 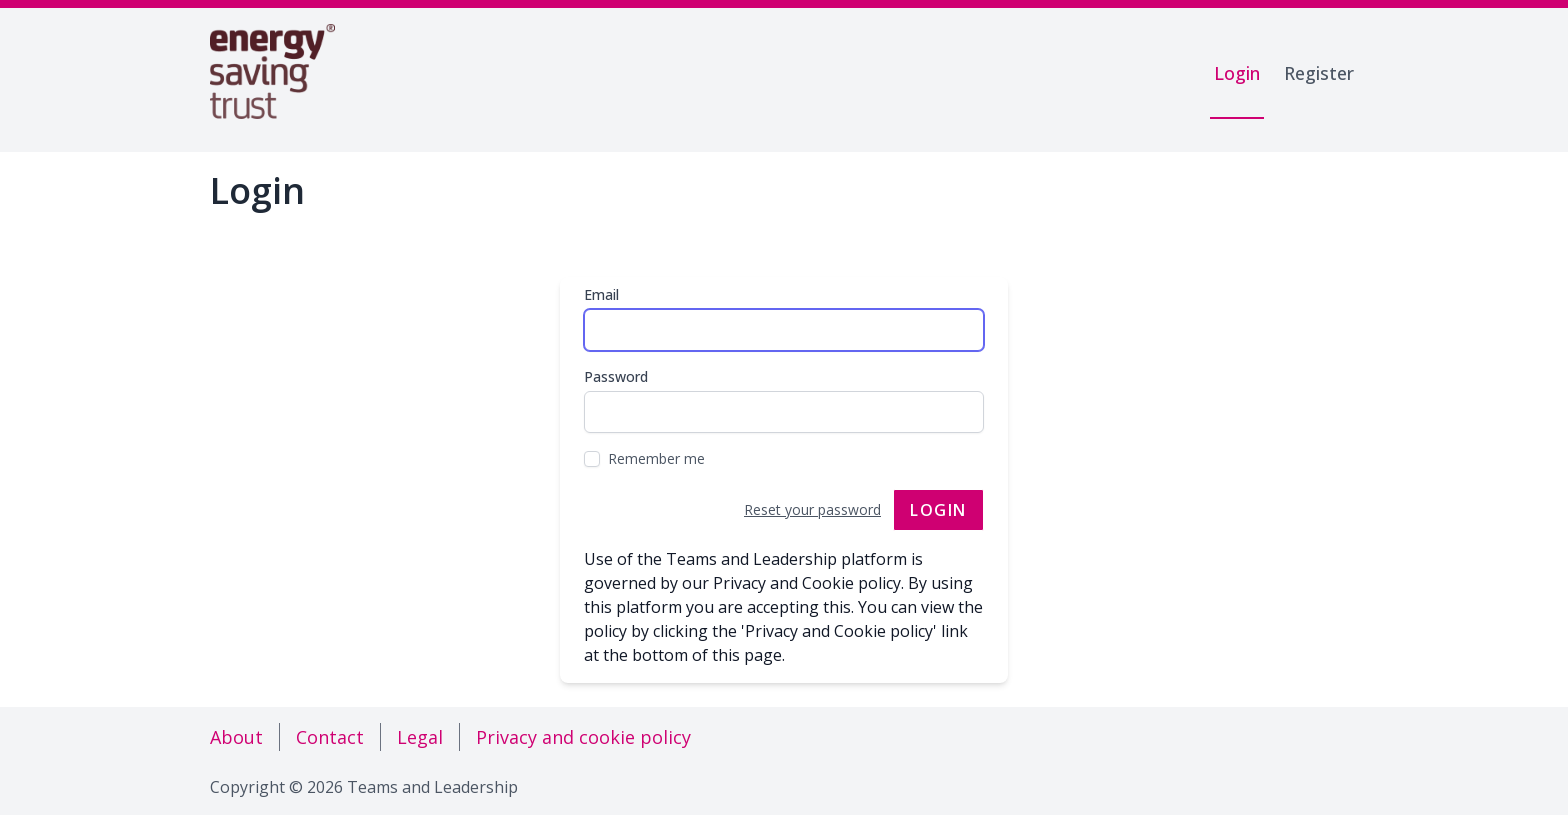 What do you see at coordinates (236, 737) in the screenshot?
I see `About` at bounding box center [236, 737].